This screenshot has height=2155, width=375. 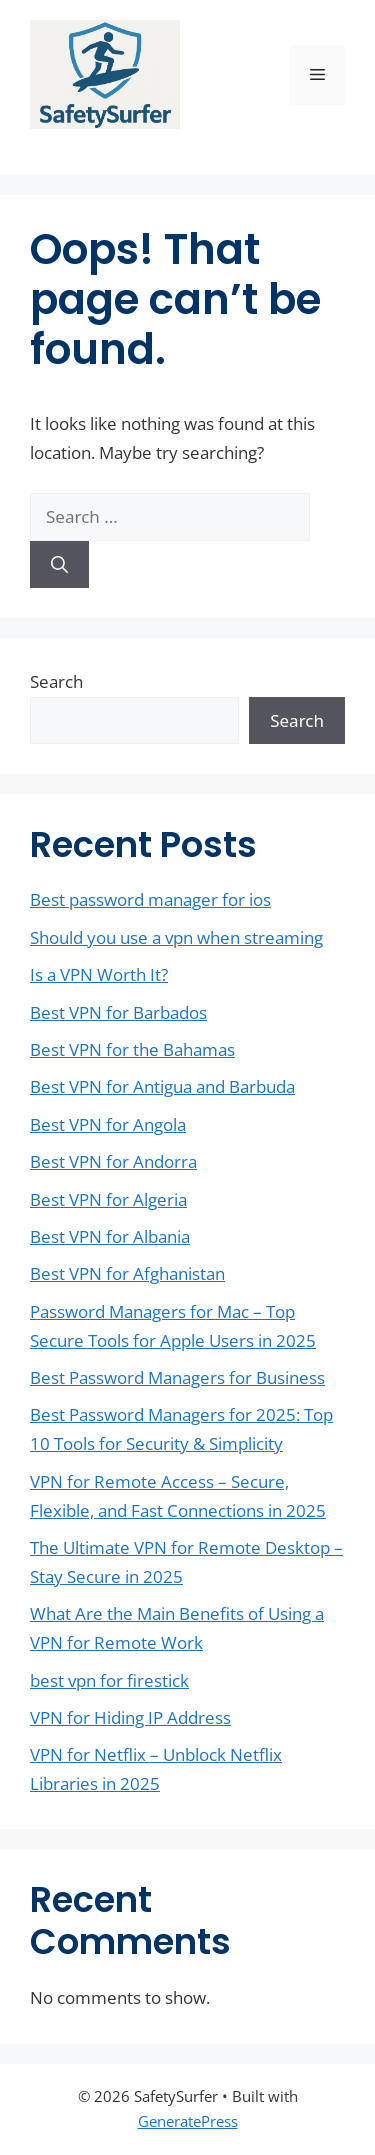 What do you see at coordinates (113, 1161) in the screenshot?
I see `Best VPN for Andorra` at bounding box center [113, 1161].